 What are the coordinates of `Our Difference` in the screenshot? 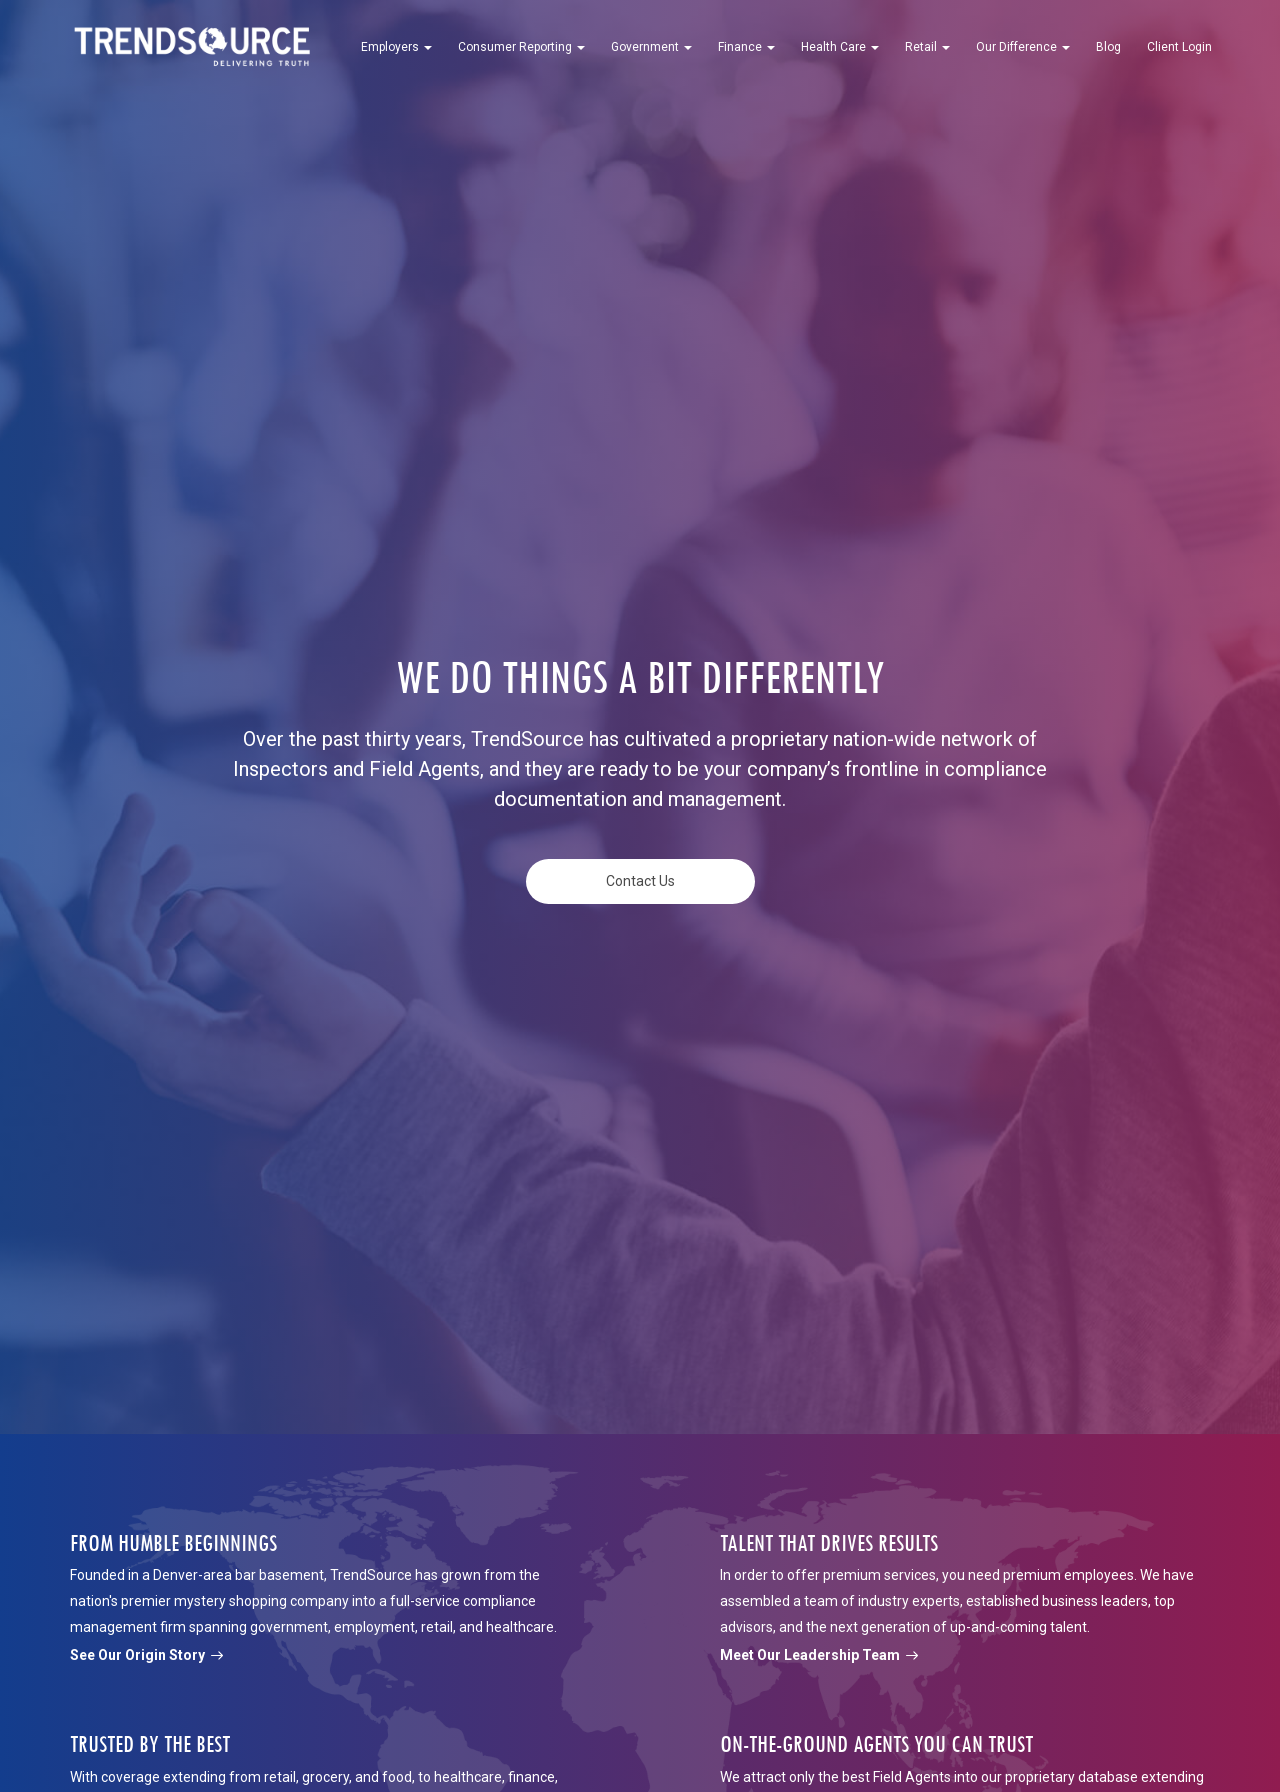 It's located at (1023, 47).